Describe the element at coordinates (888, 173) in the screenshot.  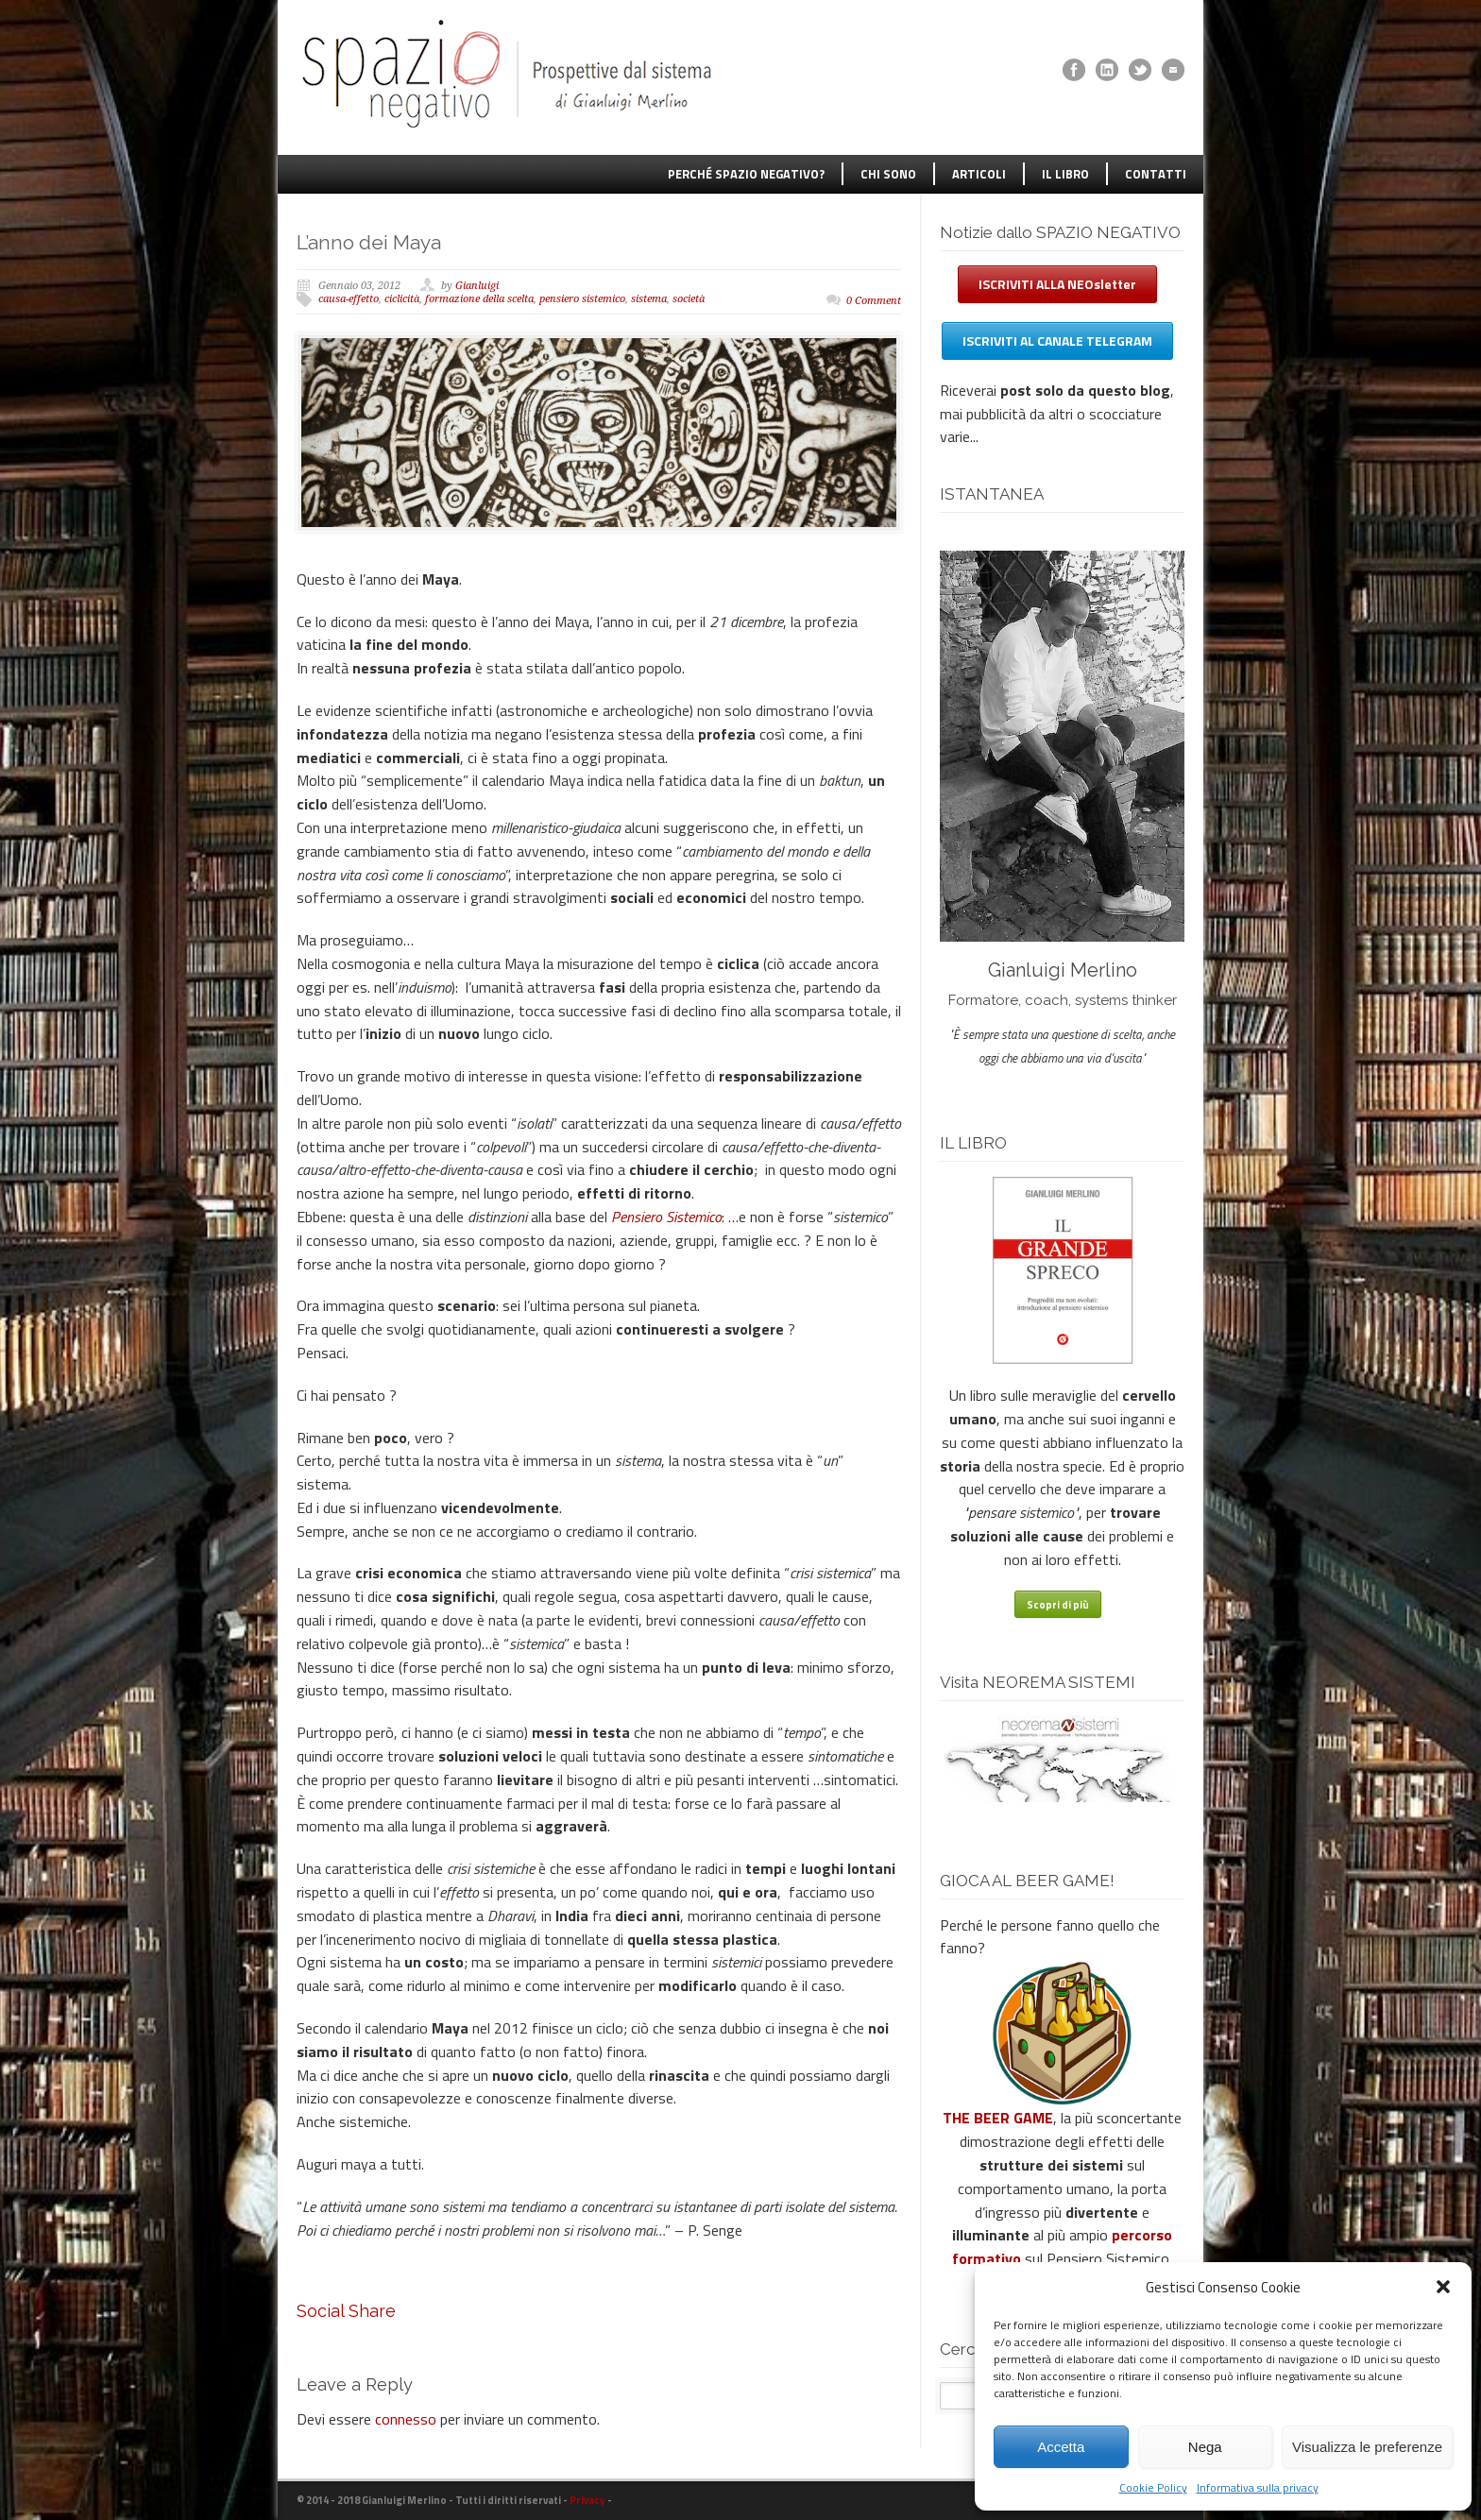
I see `CHI SONO` at that location.